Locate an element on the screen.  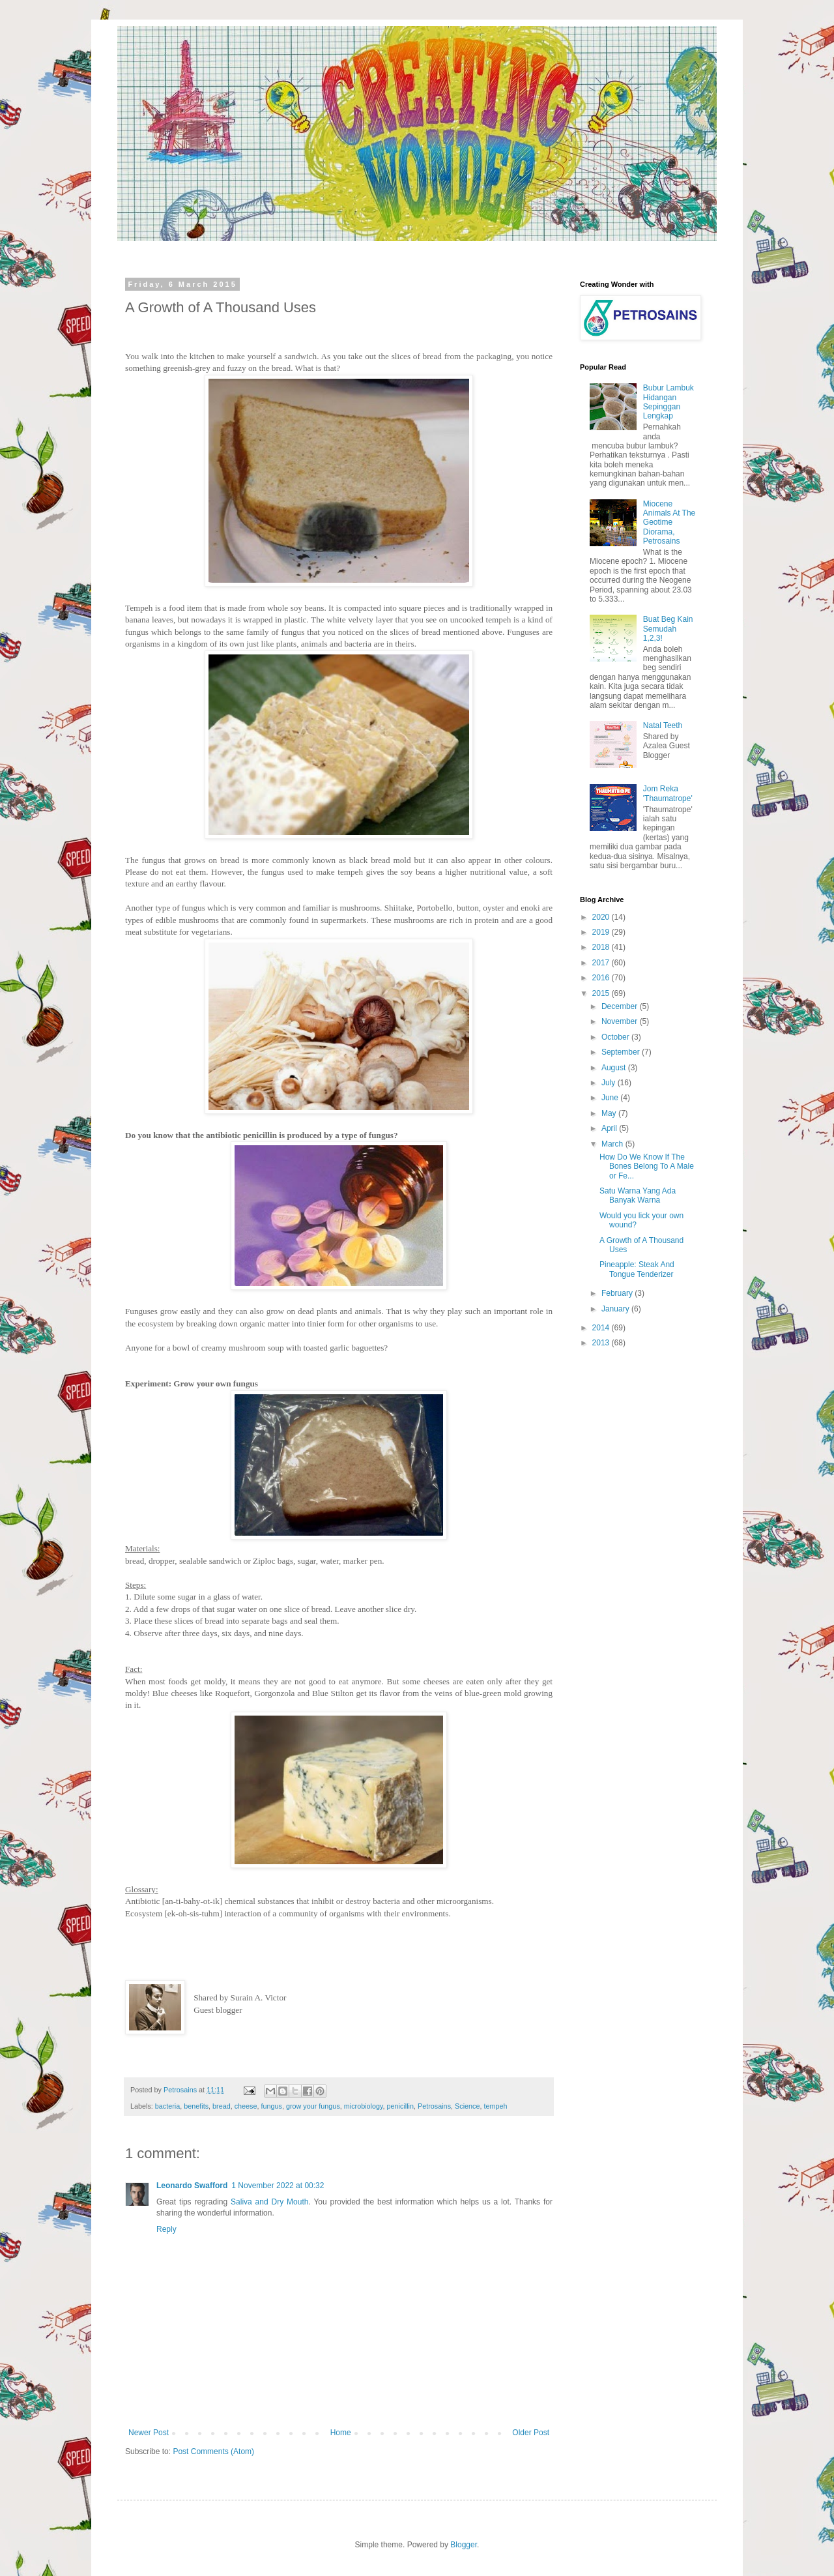
June is located at coordinates (610, 1097).